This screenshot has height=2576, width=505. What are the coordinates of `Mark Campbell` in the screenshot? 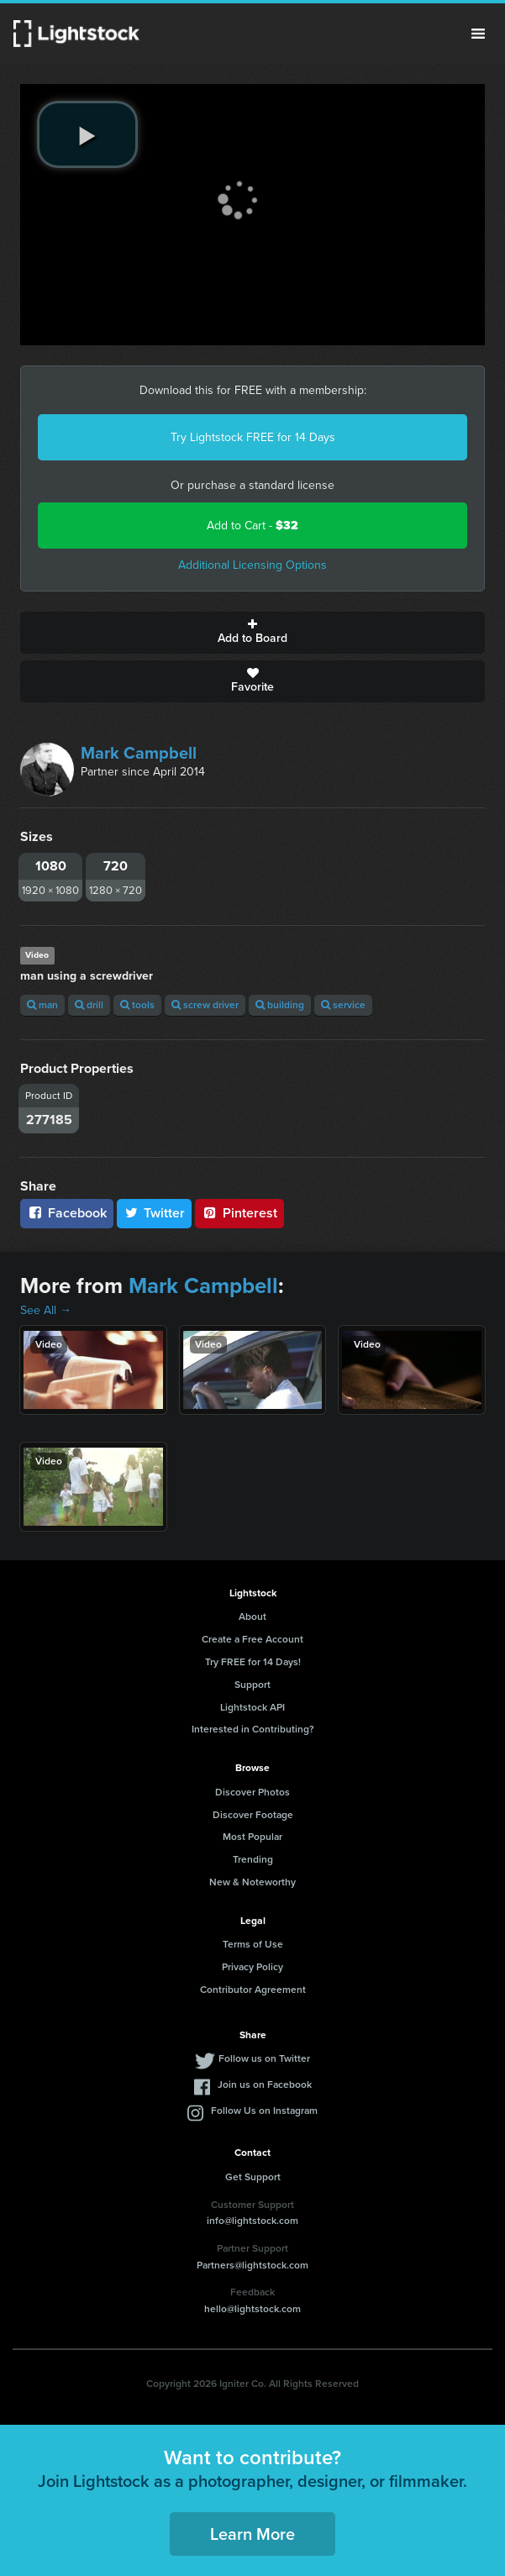 It's located at (139, 752).